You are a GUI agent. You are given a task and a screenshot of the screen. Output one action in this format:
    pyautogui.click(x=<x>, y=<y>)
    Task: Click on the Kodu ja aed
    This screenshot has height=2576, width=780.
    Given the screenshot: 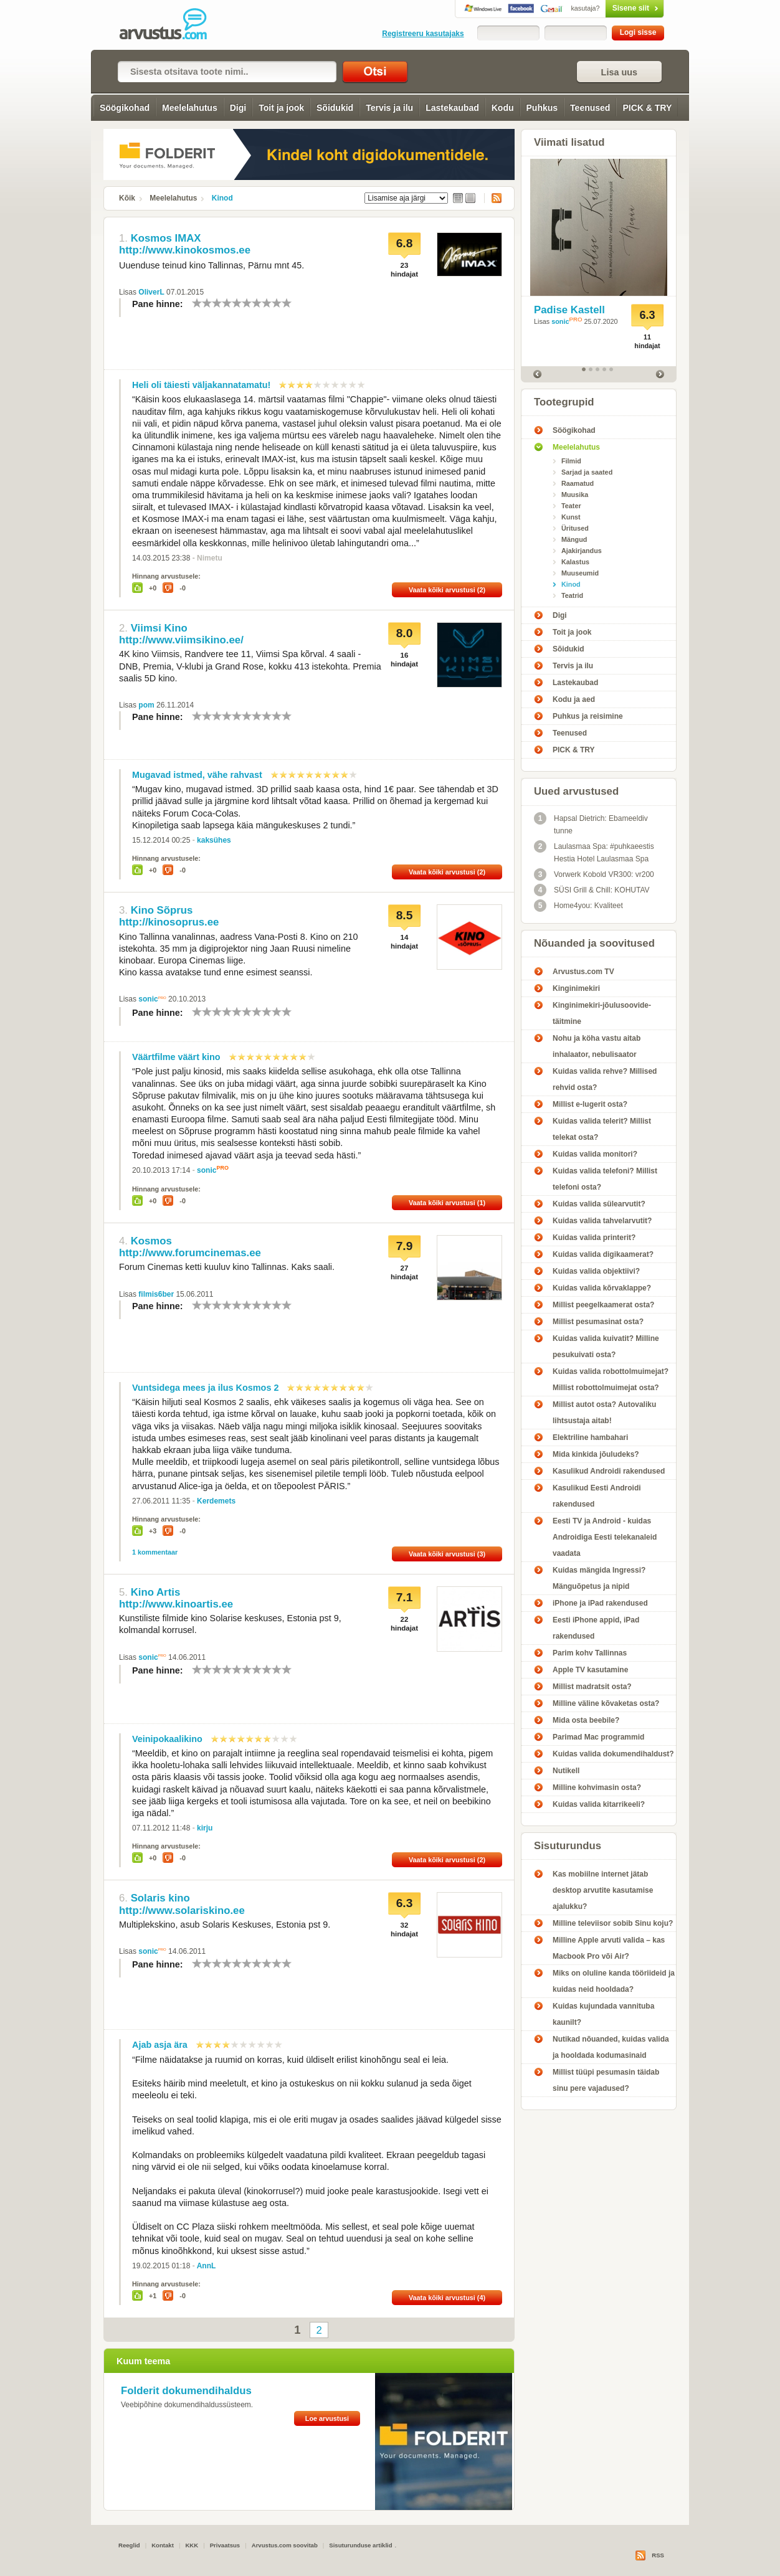 What is the action you would take?
    pyautogui.click(x=574, y=699)
    